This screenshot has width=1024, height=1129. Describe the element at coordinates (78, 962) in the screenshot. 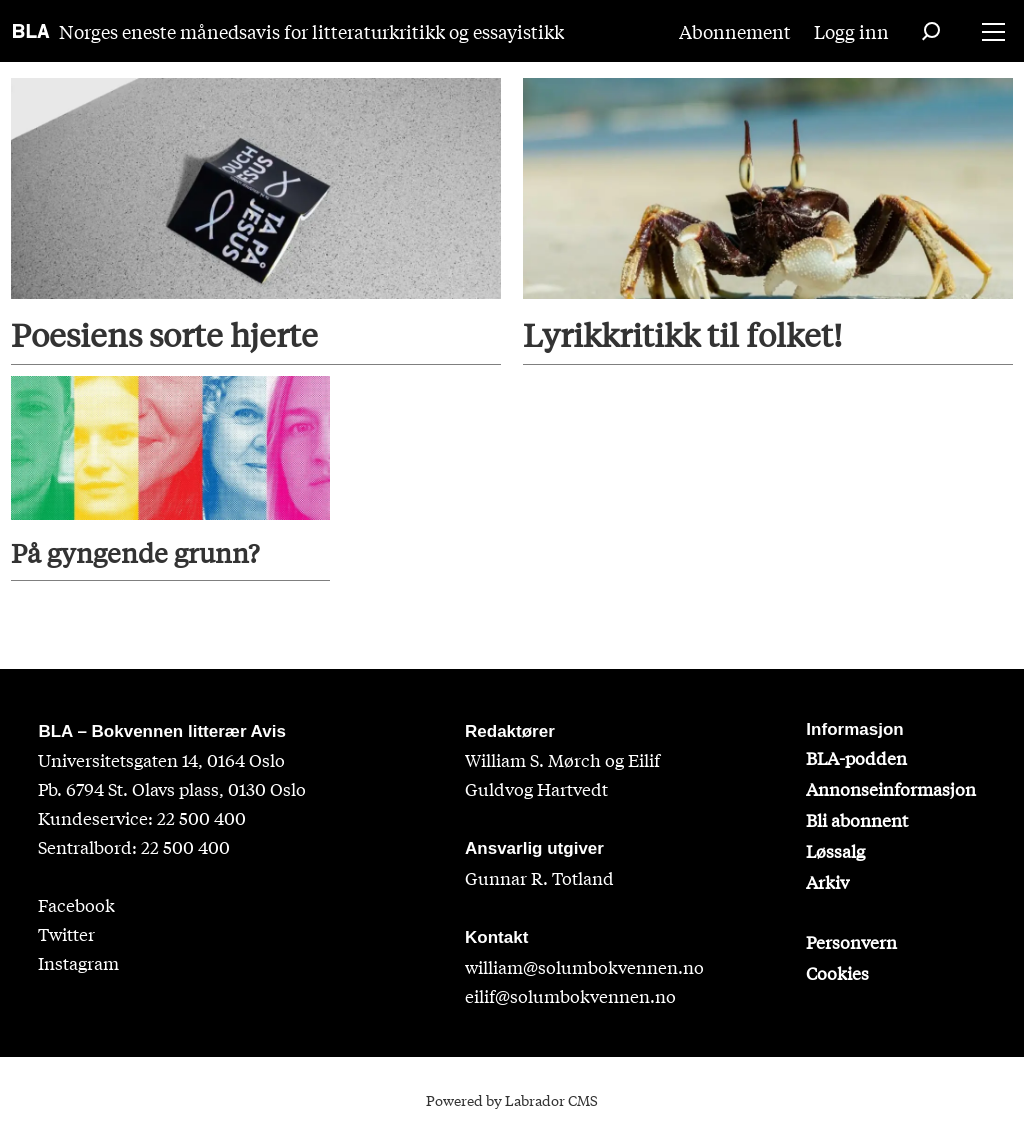

I see `Instagram` at that location.